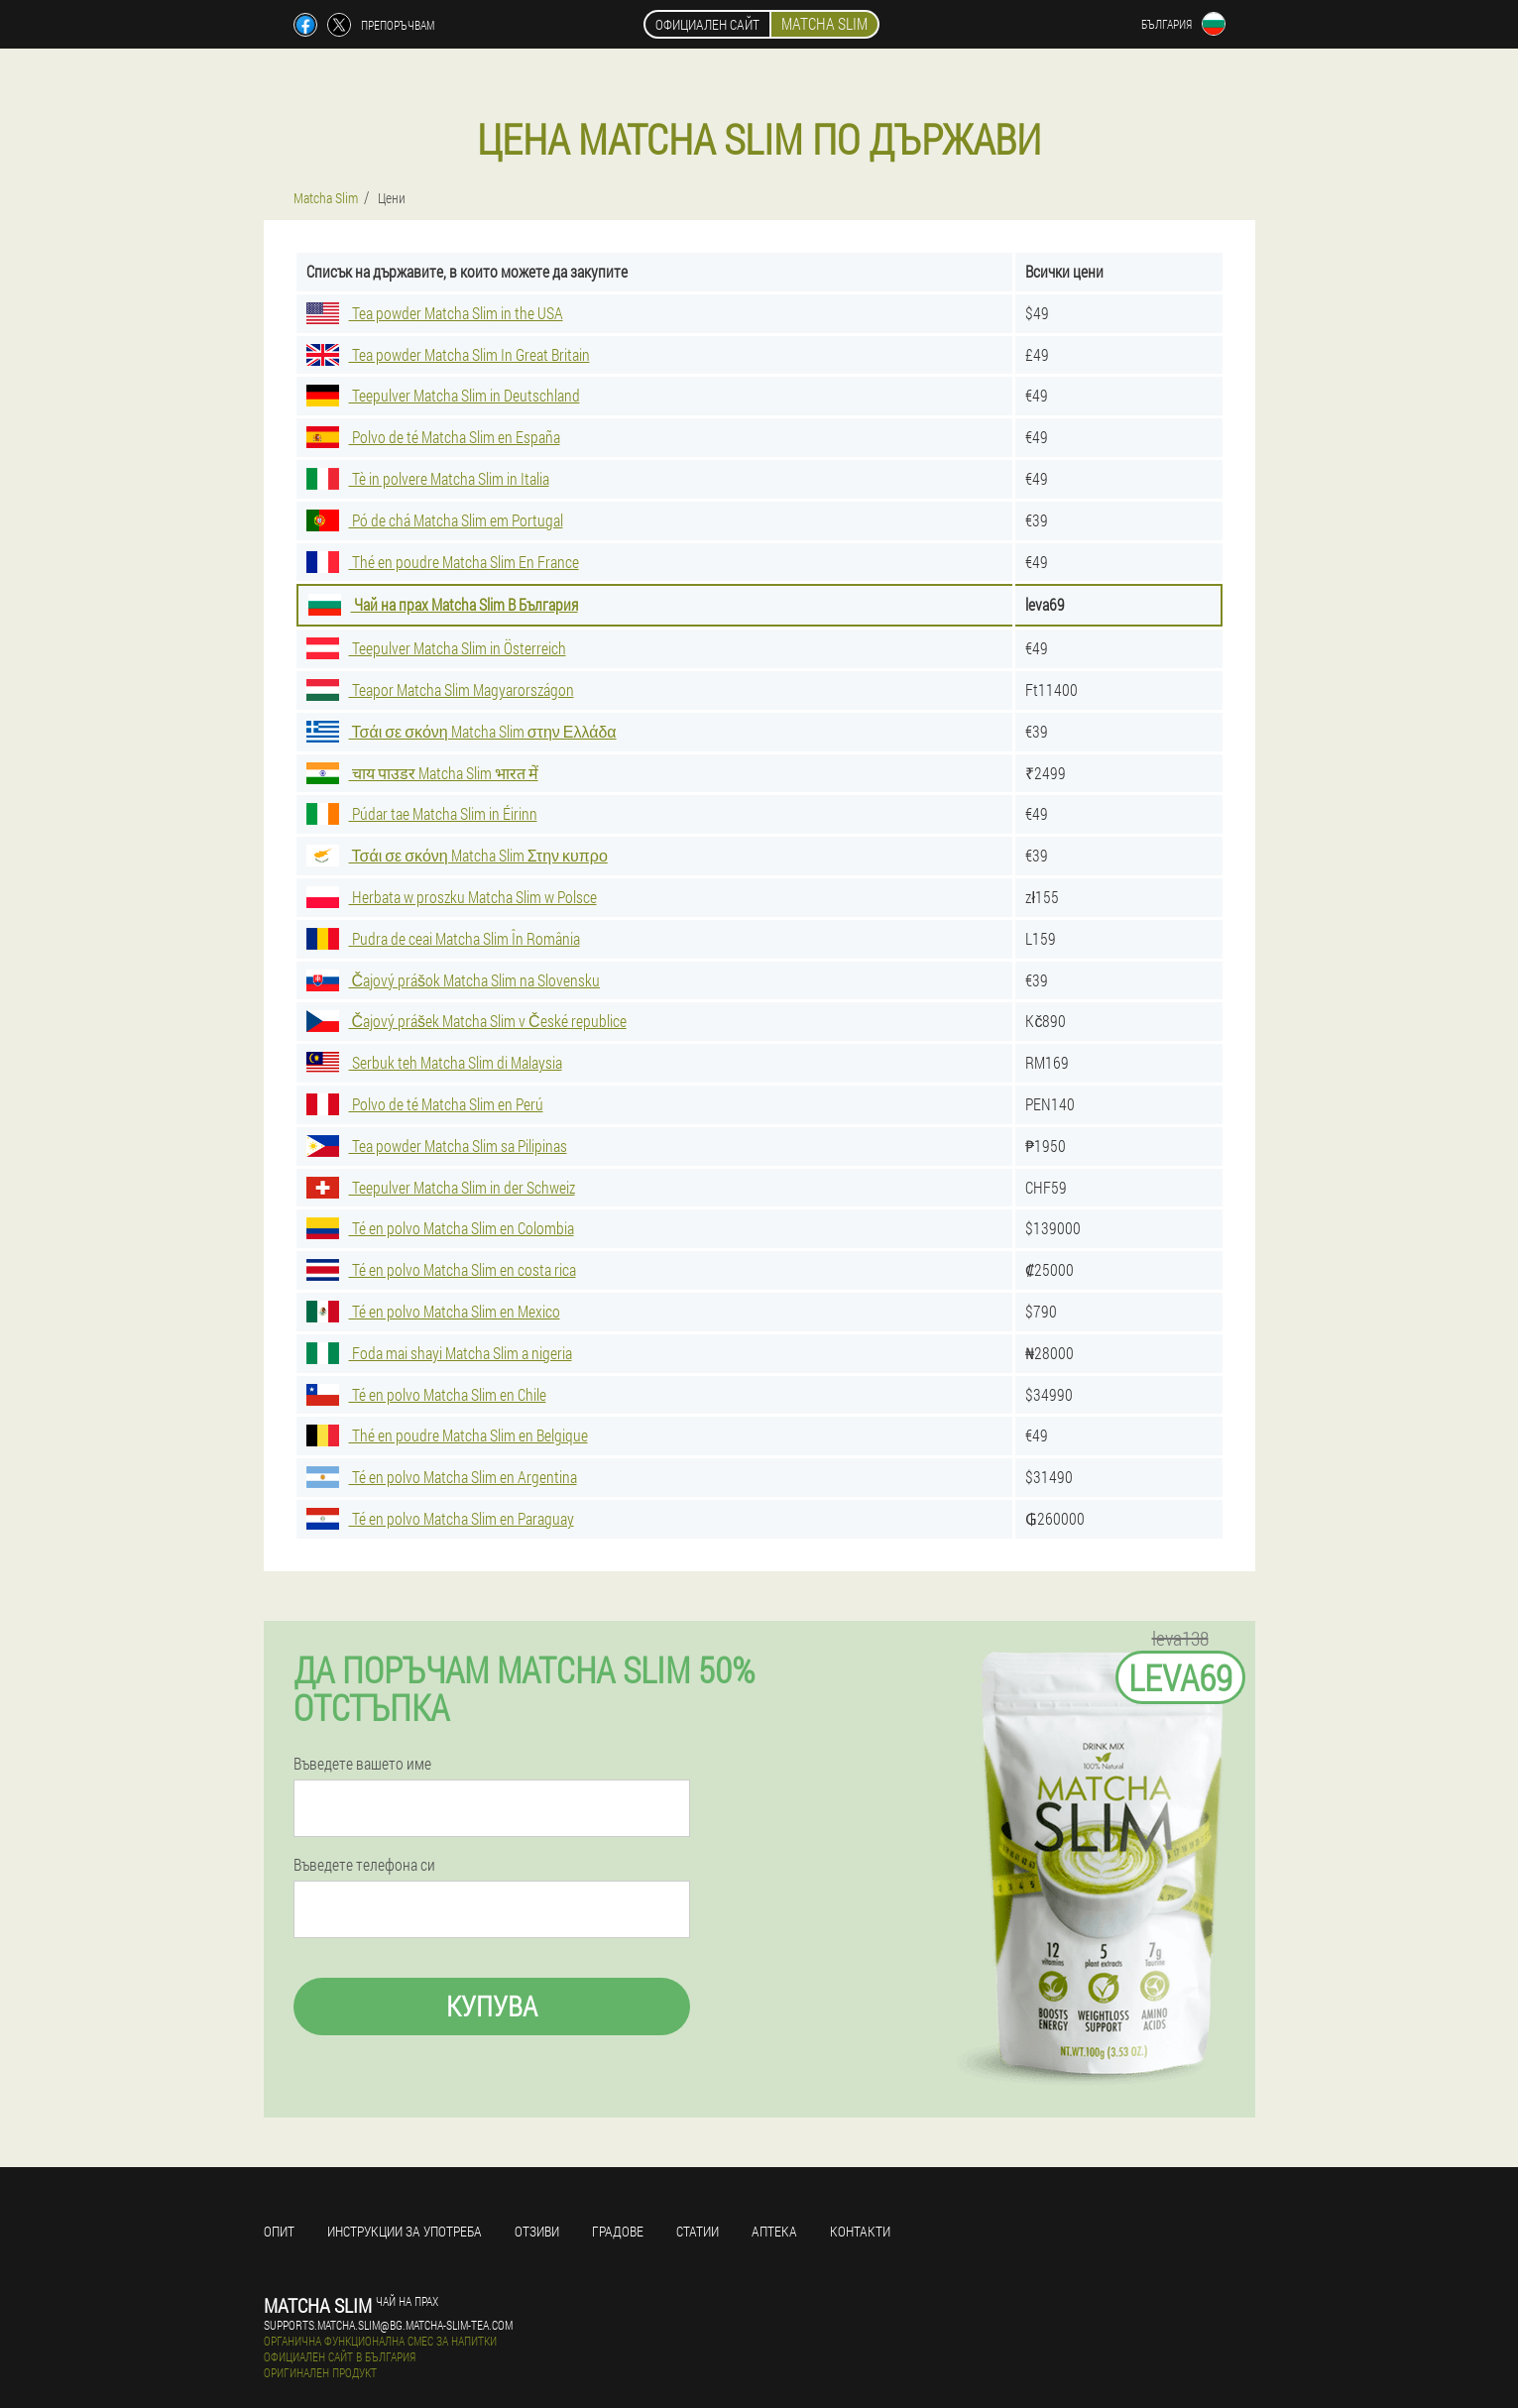 The image size is (1518, 2408). Describe the element at coordinates (860, 2231) in the screenshot. I see `Контакти` at that location.